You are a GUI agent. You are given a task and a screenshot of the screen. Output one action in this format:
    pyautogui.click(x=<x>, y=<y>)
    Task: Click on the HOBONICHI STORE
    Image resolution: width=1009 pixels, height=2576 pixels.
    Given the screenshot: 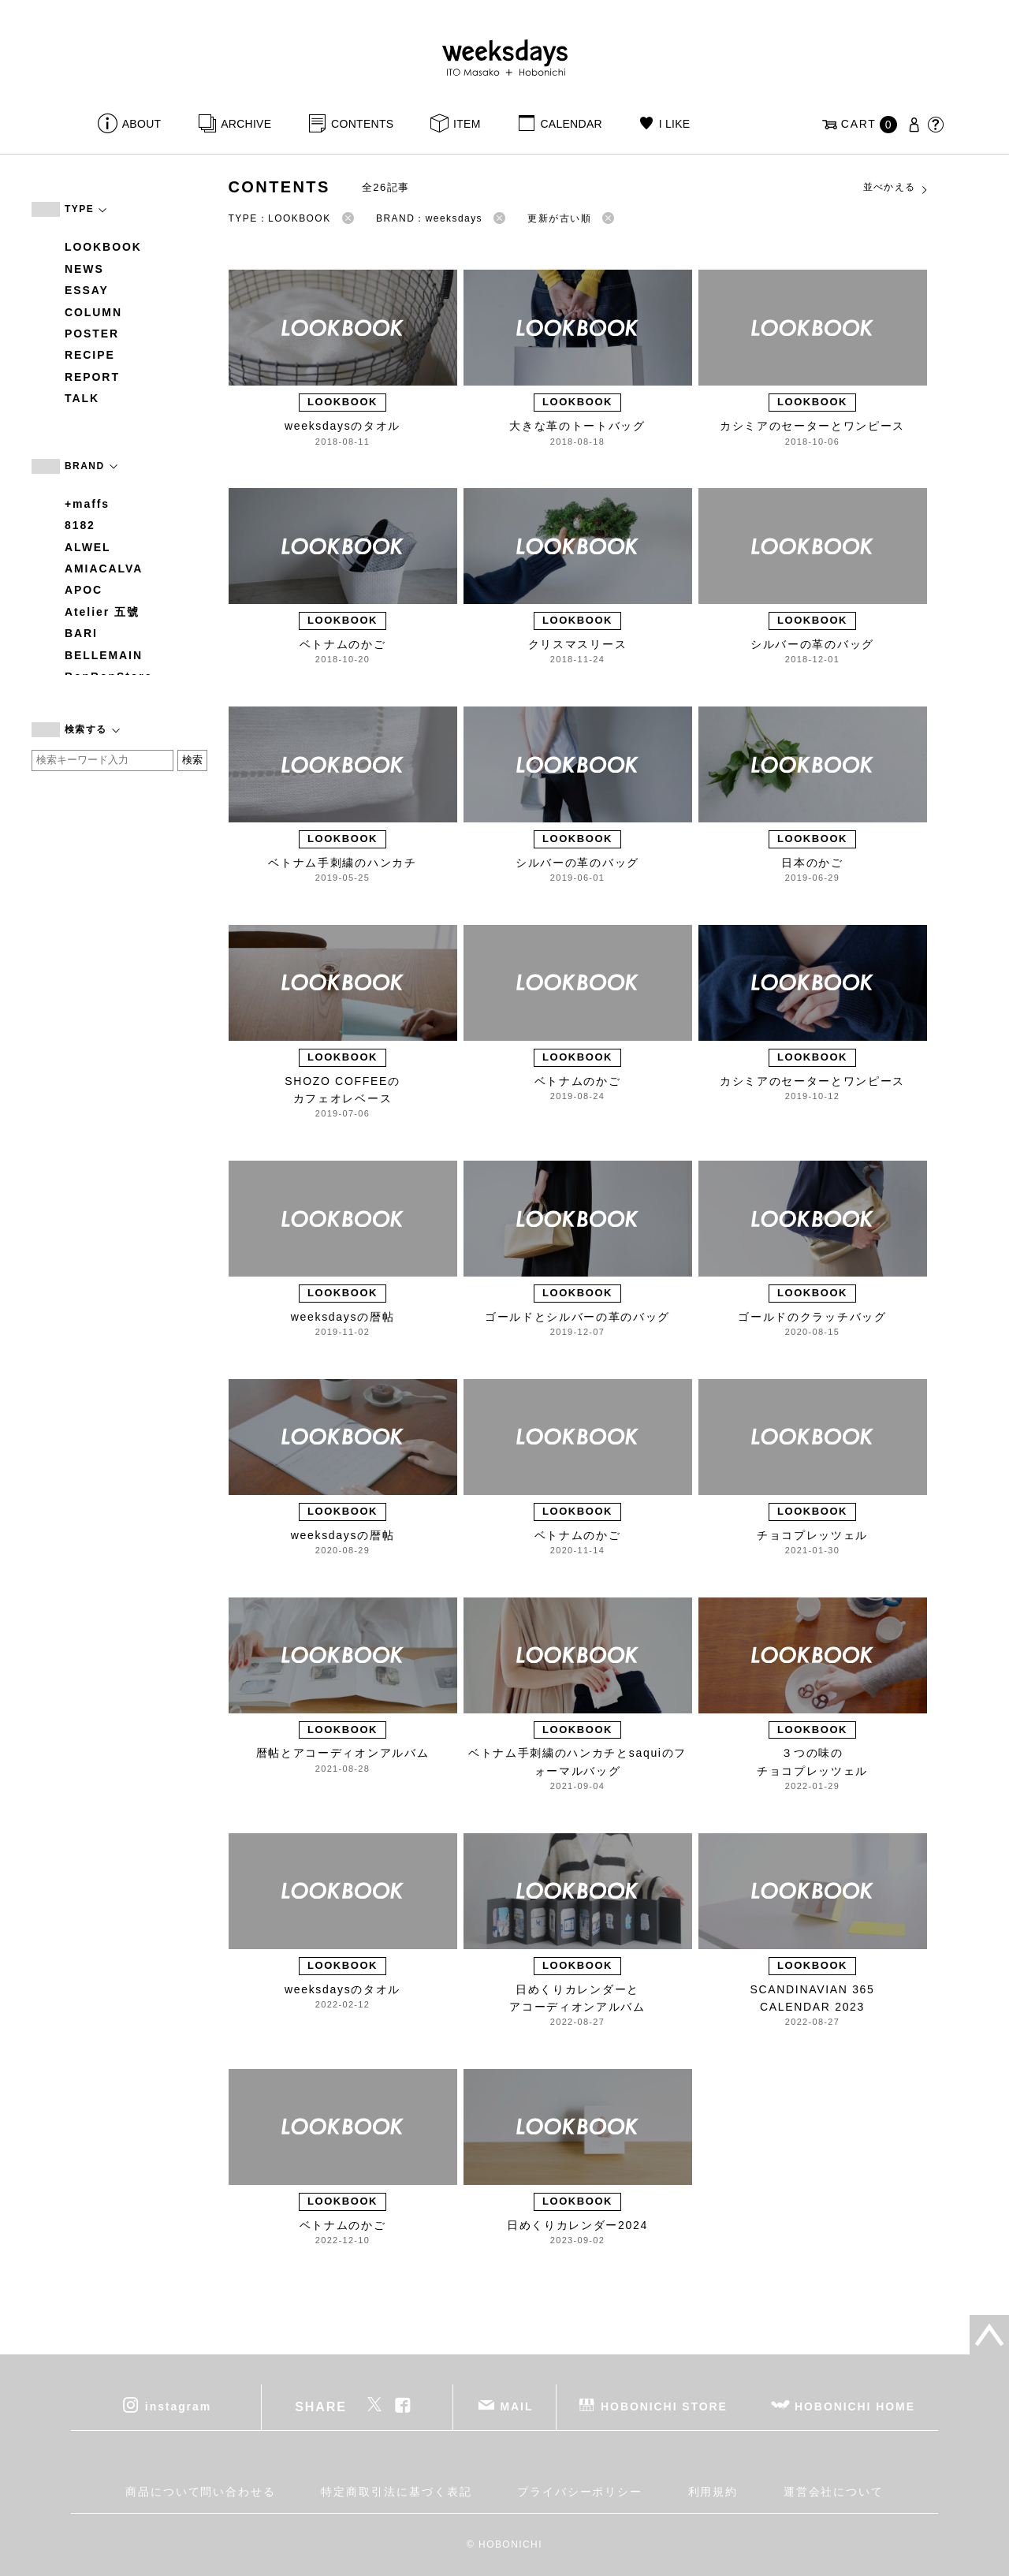 What is the action you would take?
    pyautogui.click(x=664, y=2405)
    